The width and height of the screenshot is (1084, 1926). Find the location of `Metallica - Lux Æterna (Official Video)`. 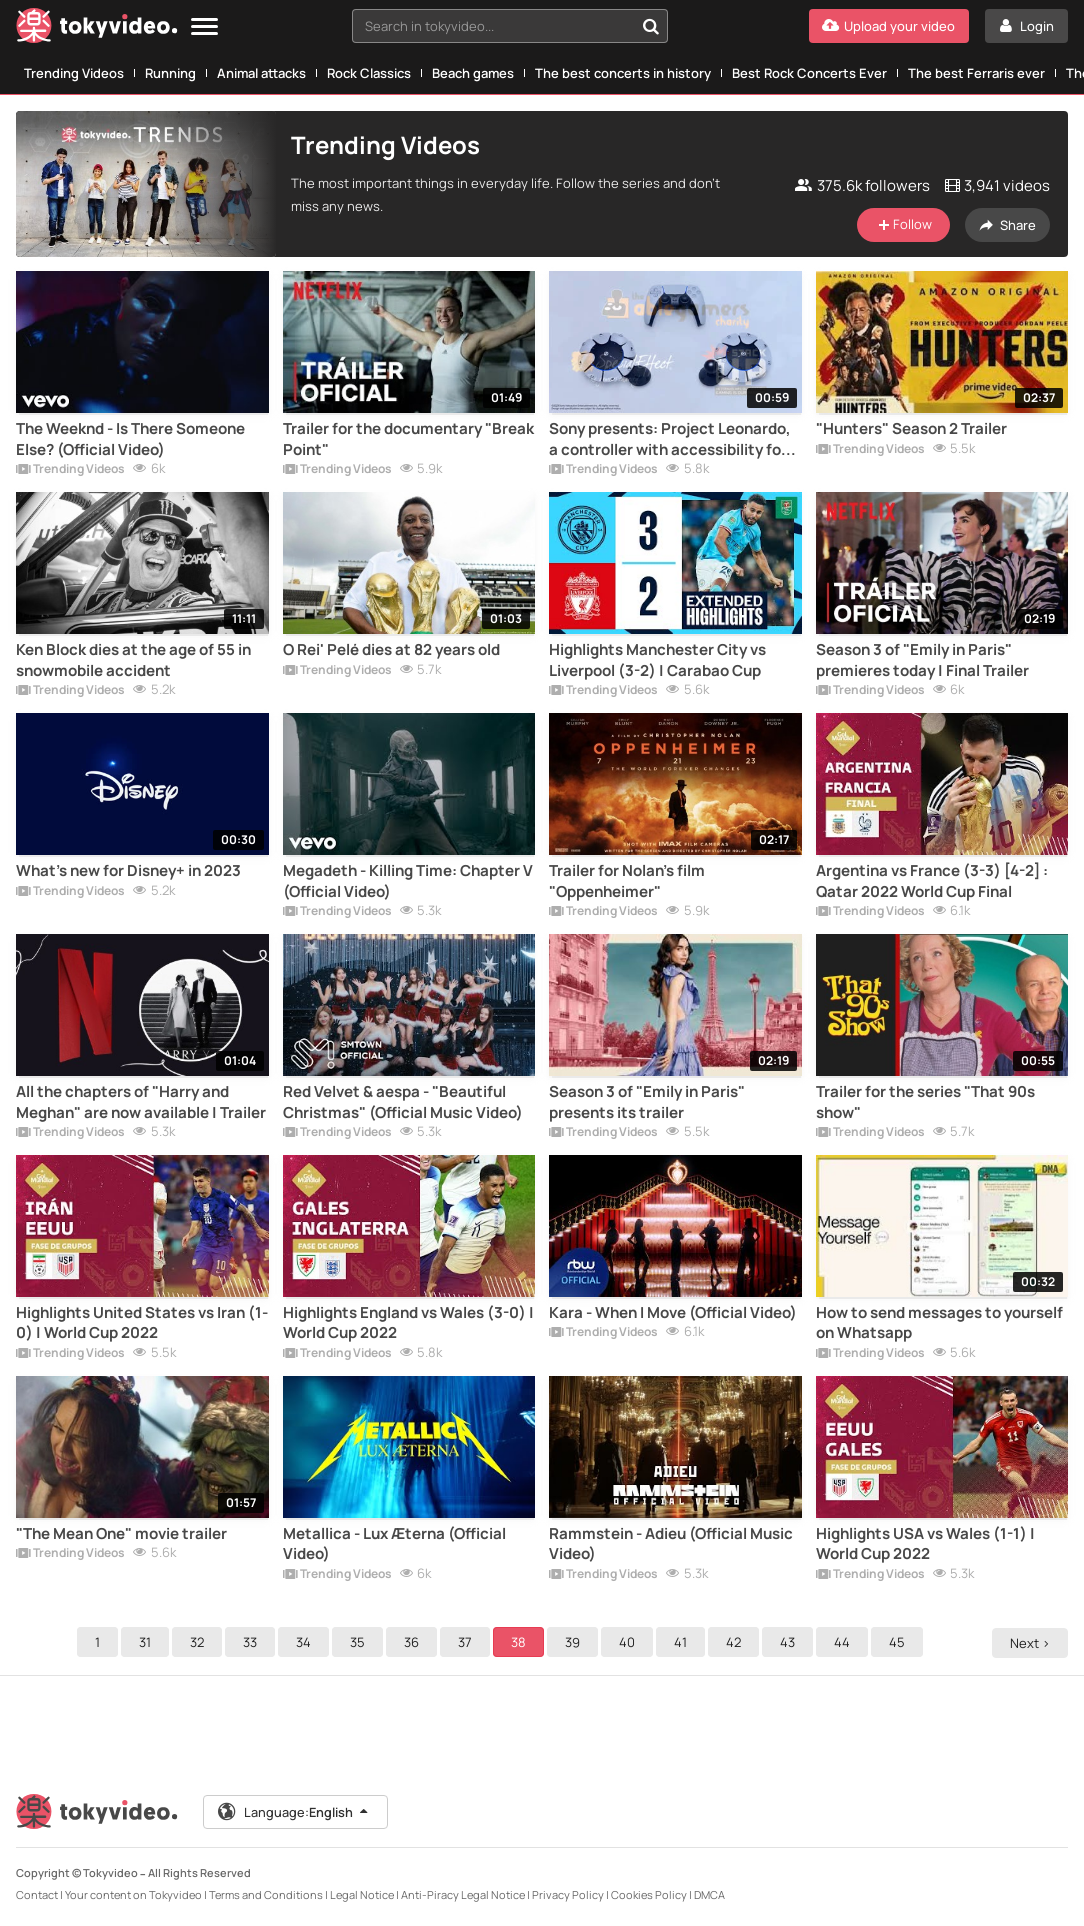

Metallica - Lux Æterna (Official Video) is located at coordinates (394, 1544).